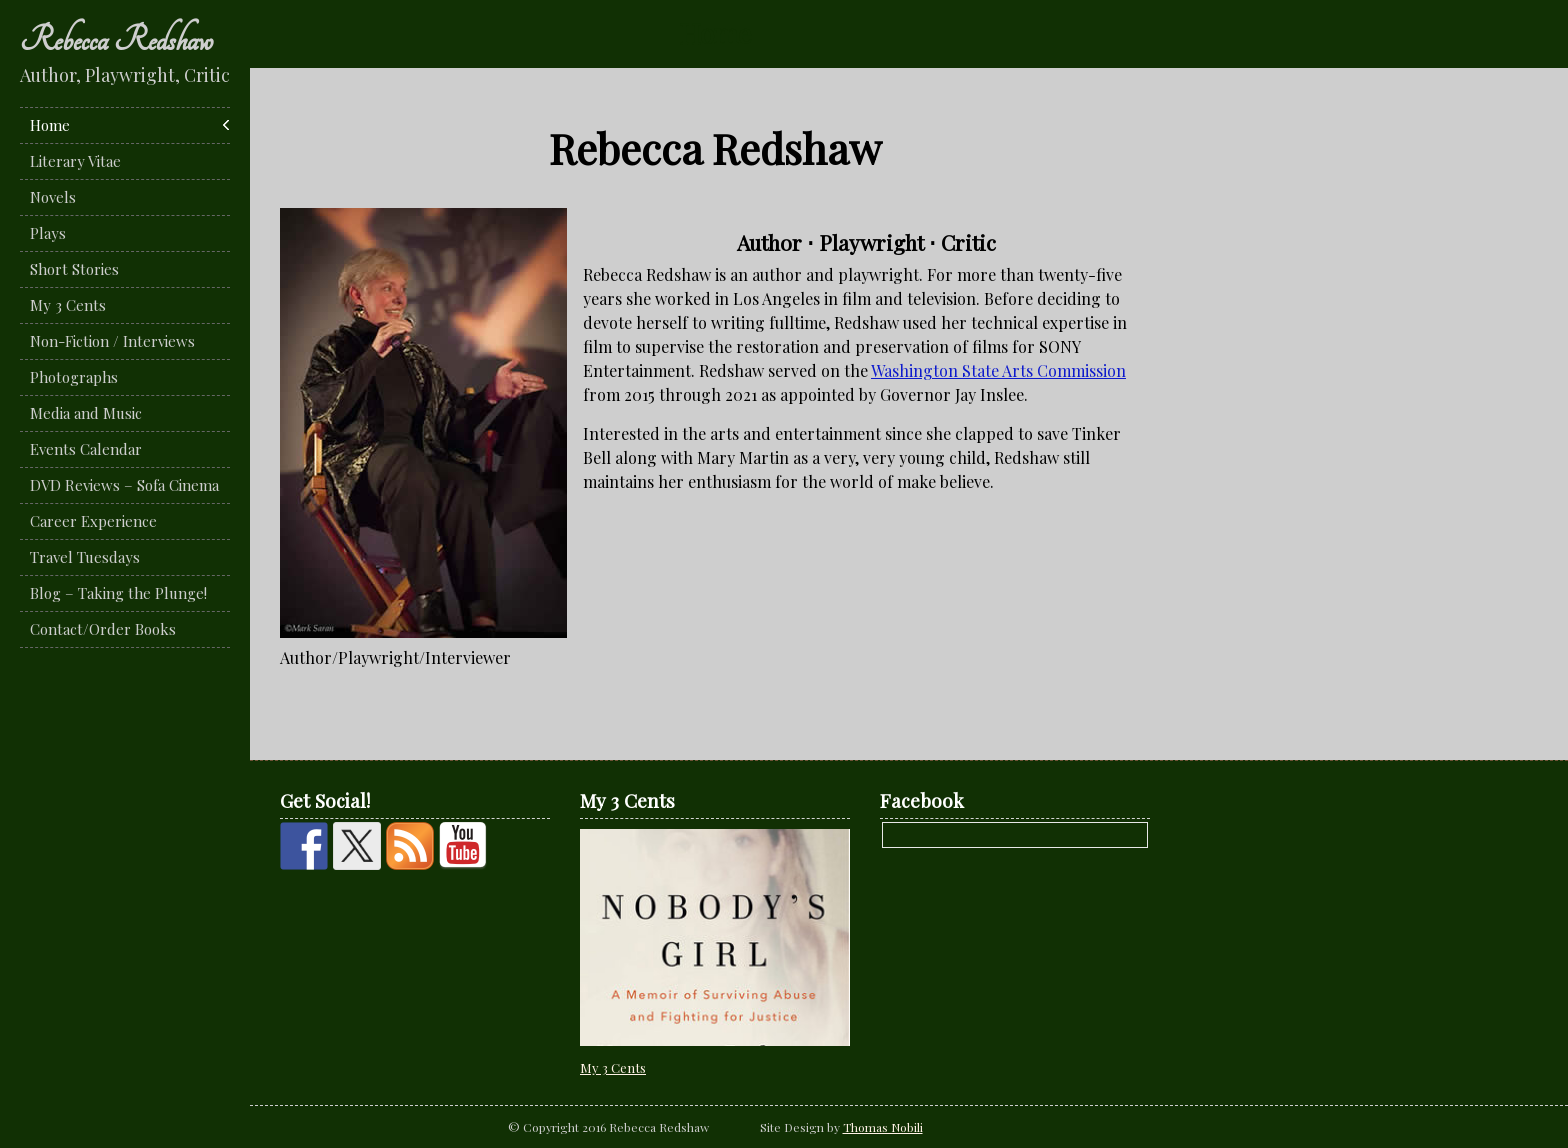 Image resolution: width=1568 pixels, height=1148 pixels. What do you see at coordinates (998, 370) in the screenshot?
I see `Washington State Arts Commission` at bounding box center [998, 370].